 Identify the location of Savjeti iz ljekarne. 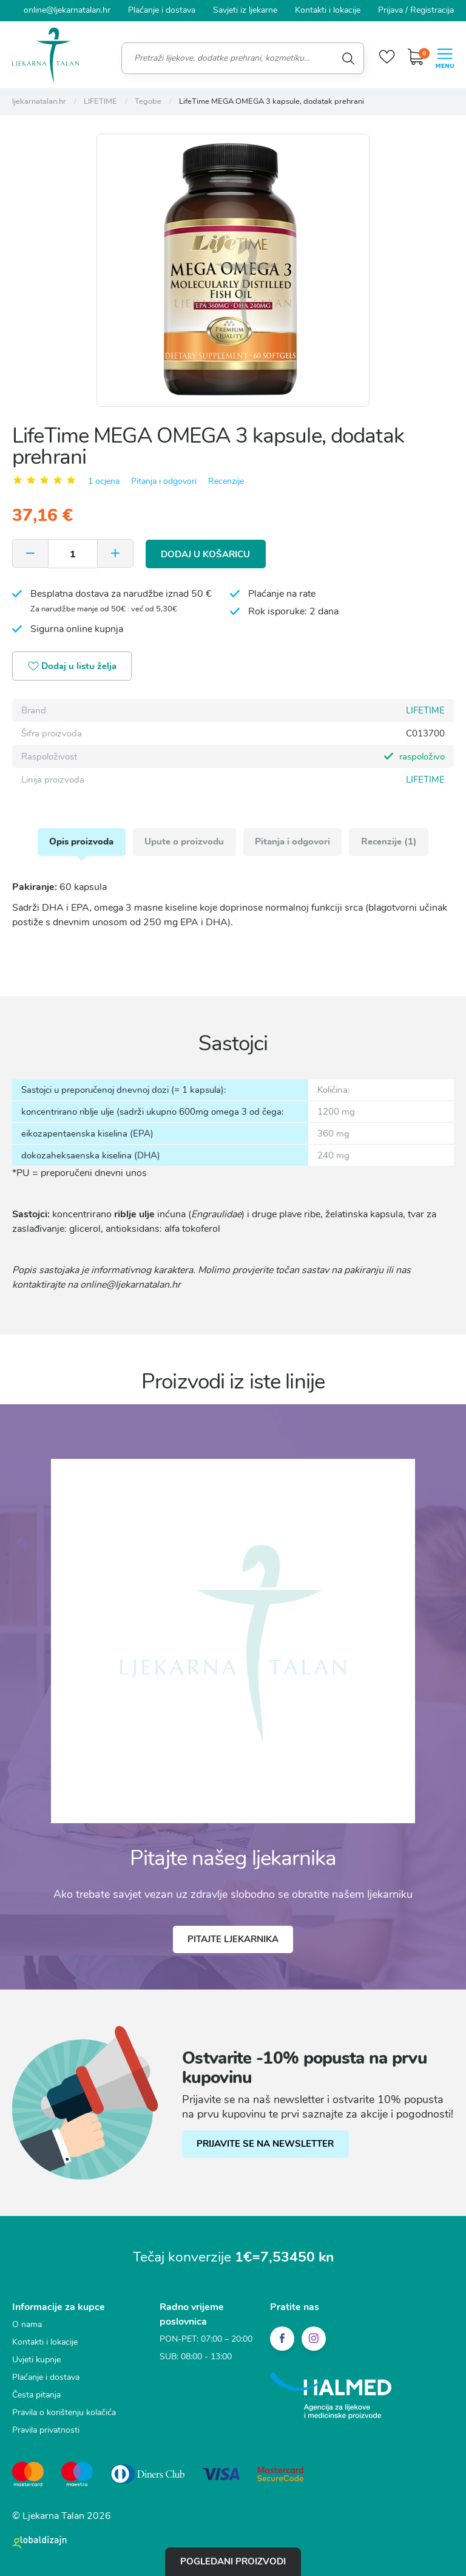
(245, 10).